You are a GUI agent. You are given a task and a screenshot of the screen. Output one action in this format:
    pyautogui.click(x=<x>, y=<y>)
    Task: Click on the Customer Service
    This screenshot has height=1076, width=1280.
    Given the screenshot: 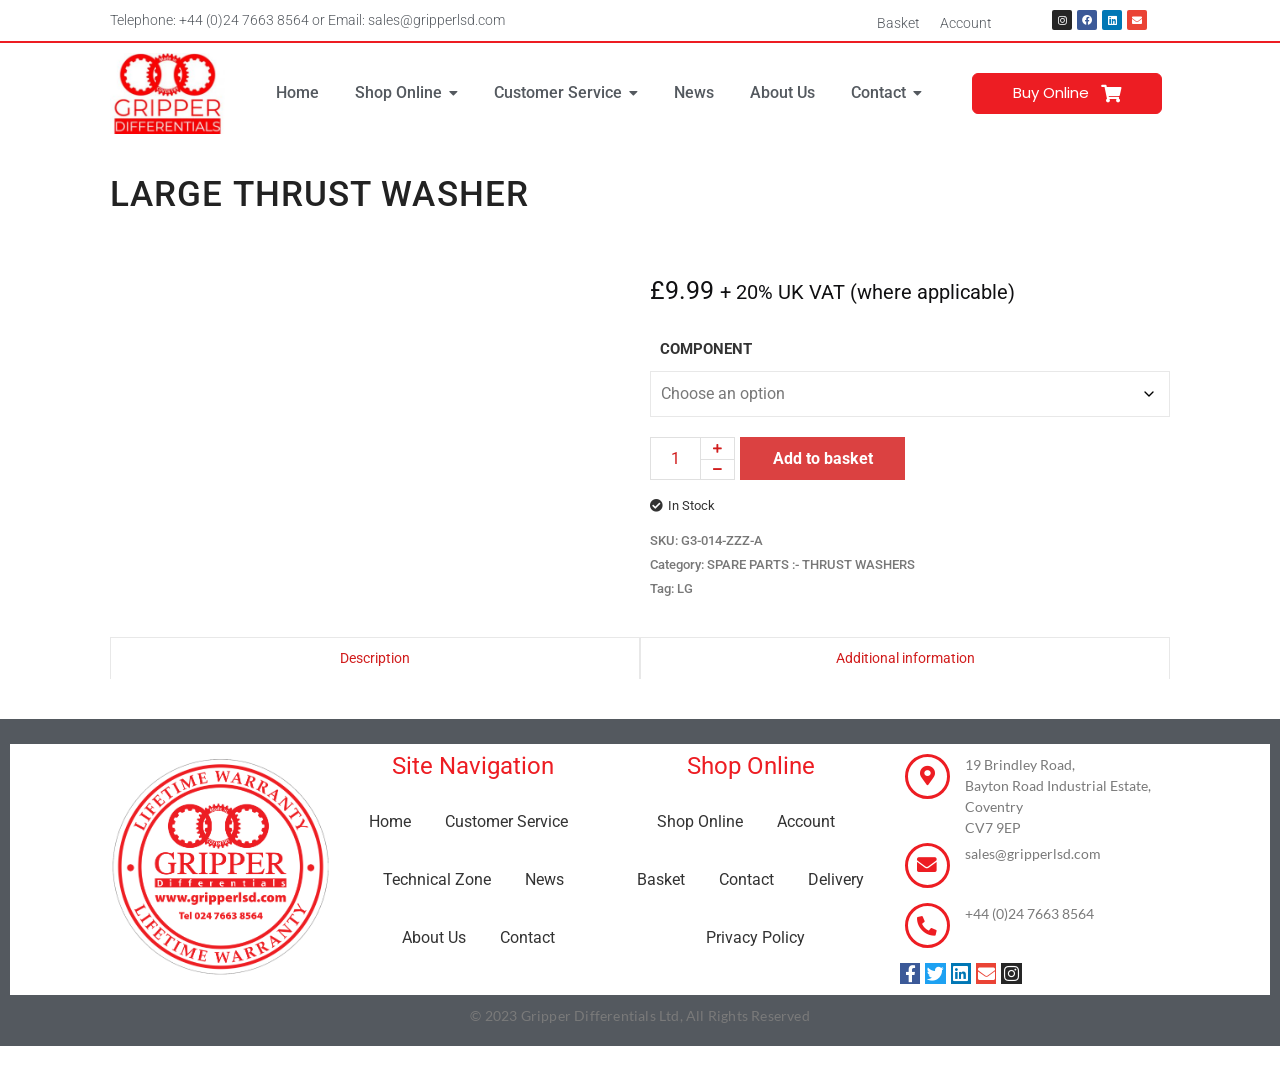 What is the action you would take?
    pyautogui.click(x=506, y=821)
    